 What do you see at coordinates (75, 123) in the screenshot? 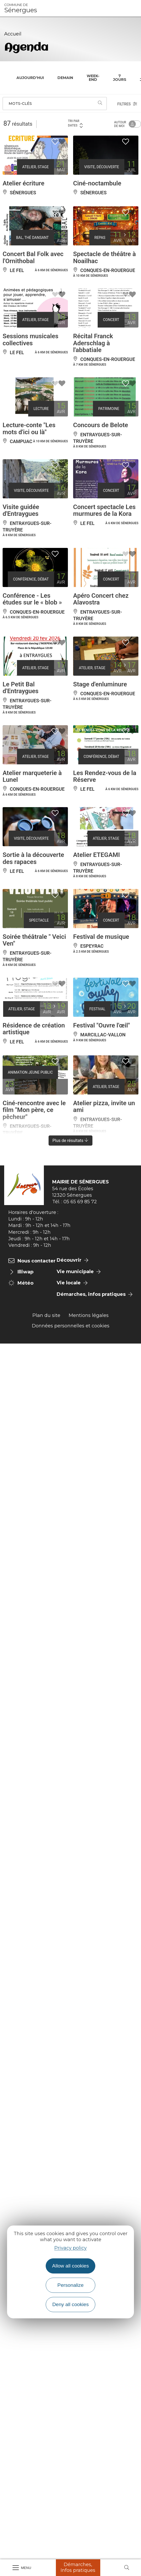
I see `Tri par` at bounding box center [75, 123].